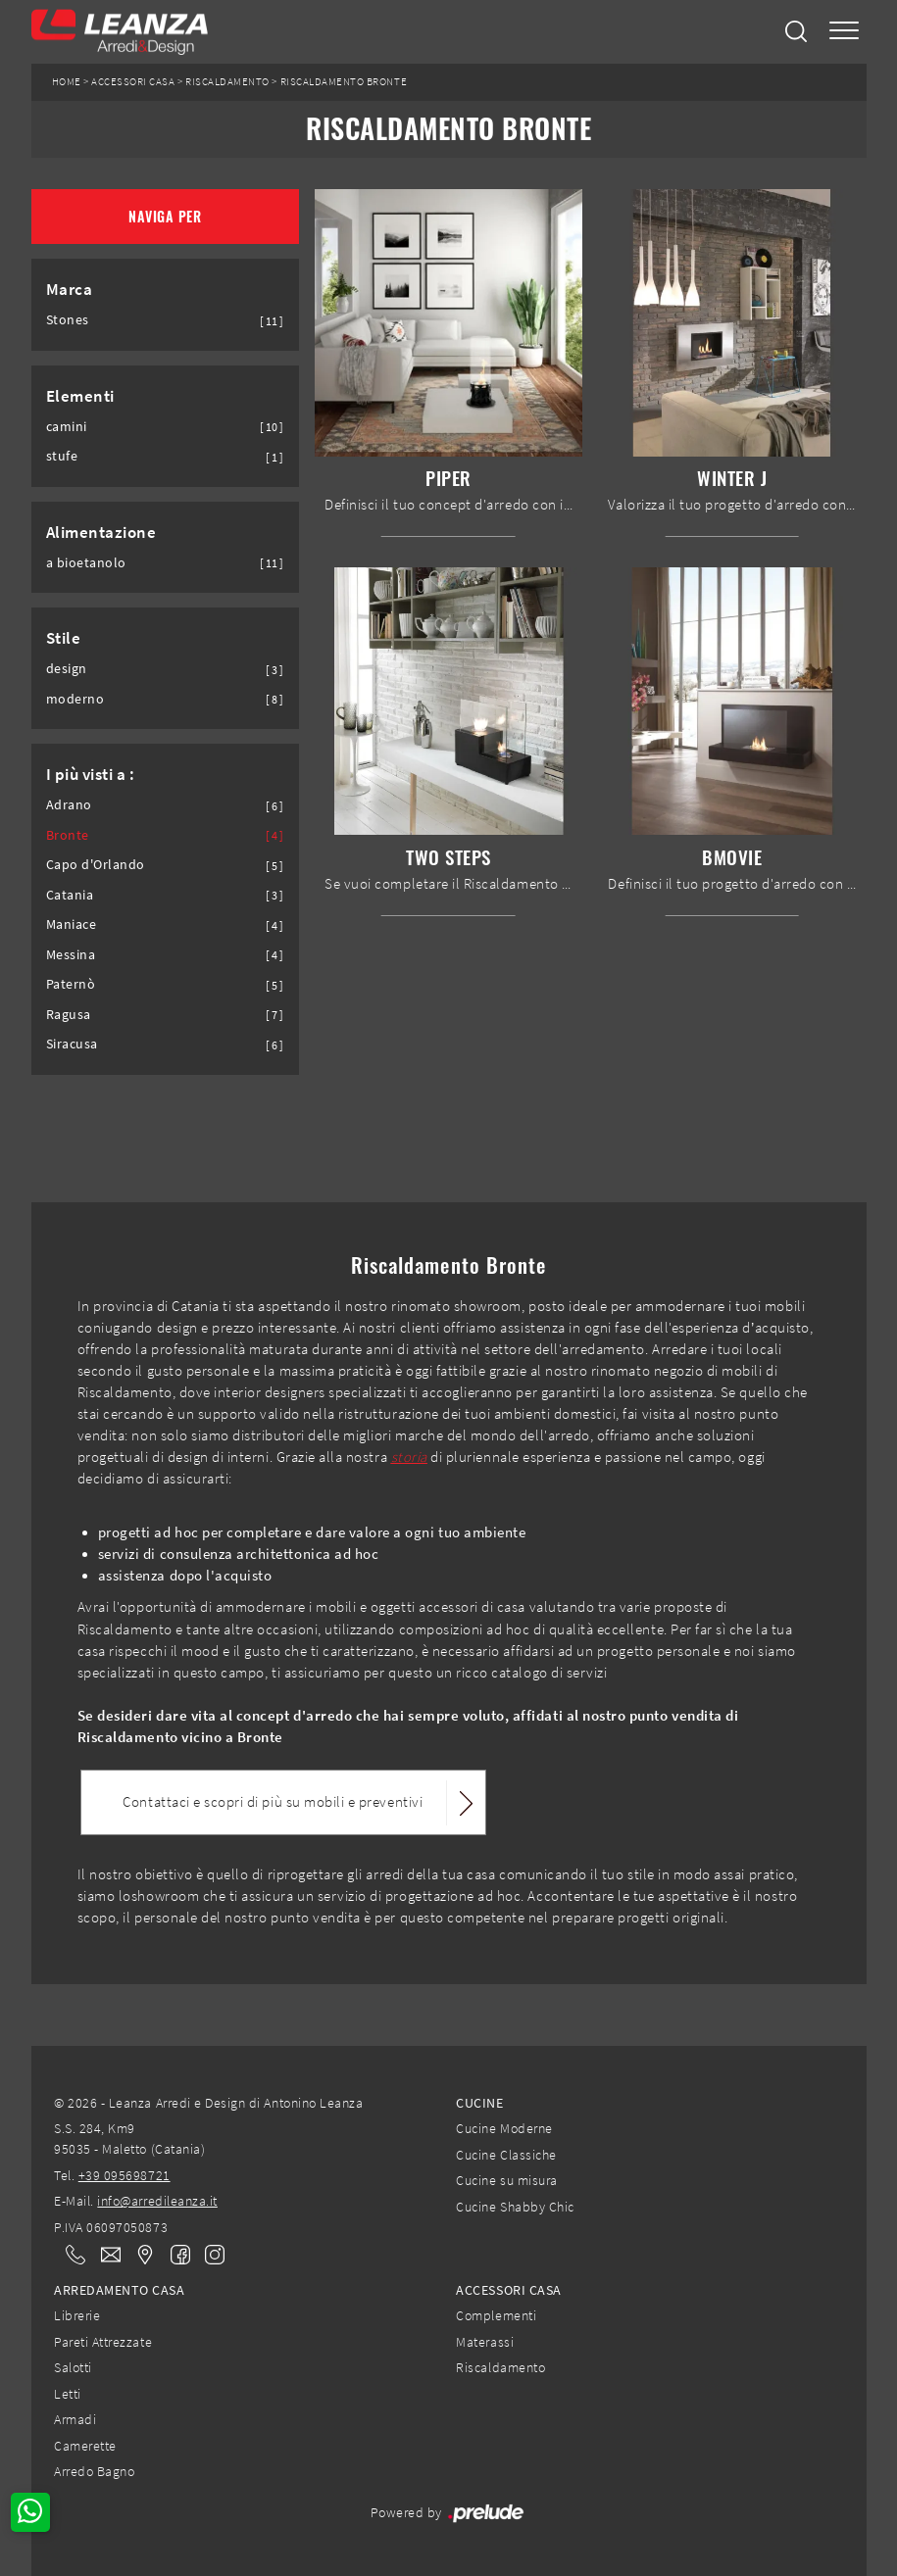 The height and width of the screenshot is (2576, 897). Describe the element at coordinates (67, 835) in the screenshot. I see `Bronte` at that location.